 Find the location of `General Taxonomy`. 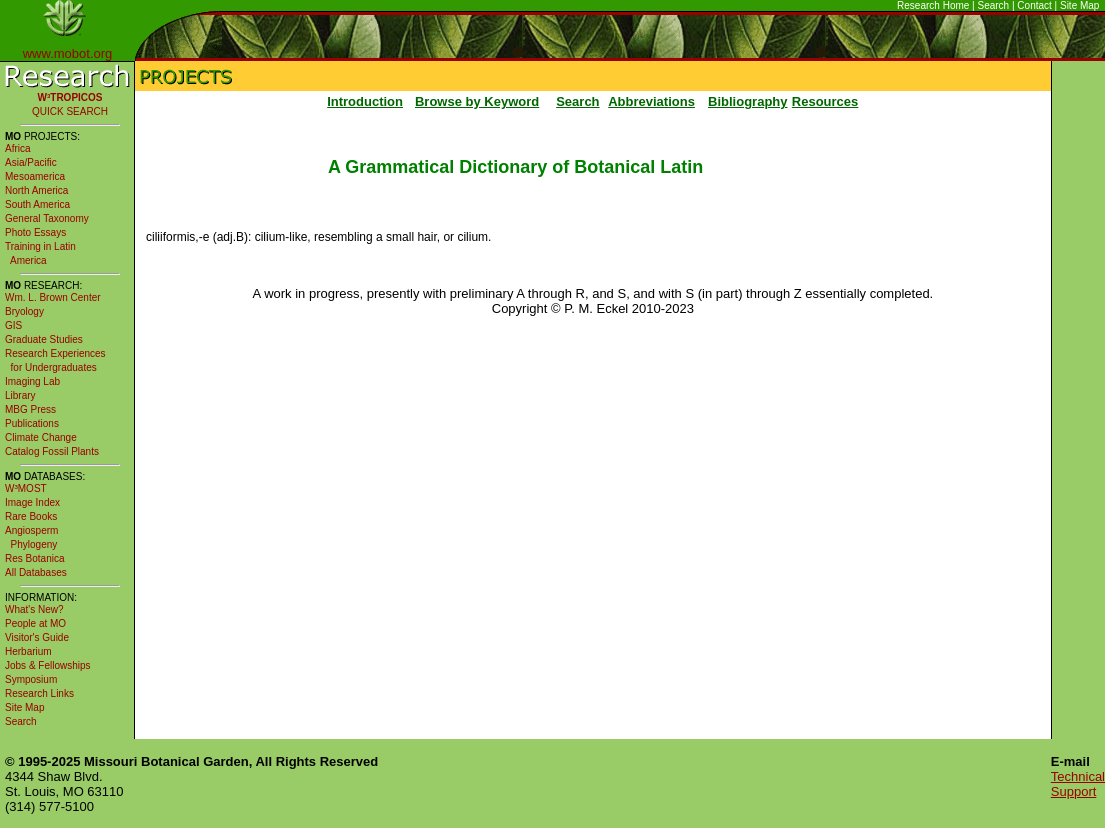

General Taxonomy is located at coordinates (47, 218).